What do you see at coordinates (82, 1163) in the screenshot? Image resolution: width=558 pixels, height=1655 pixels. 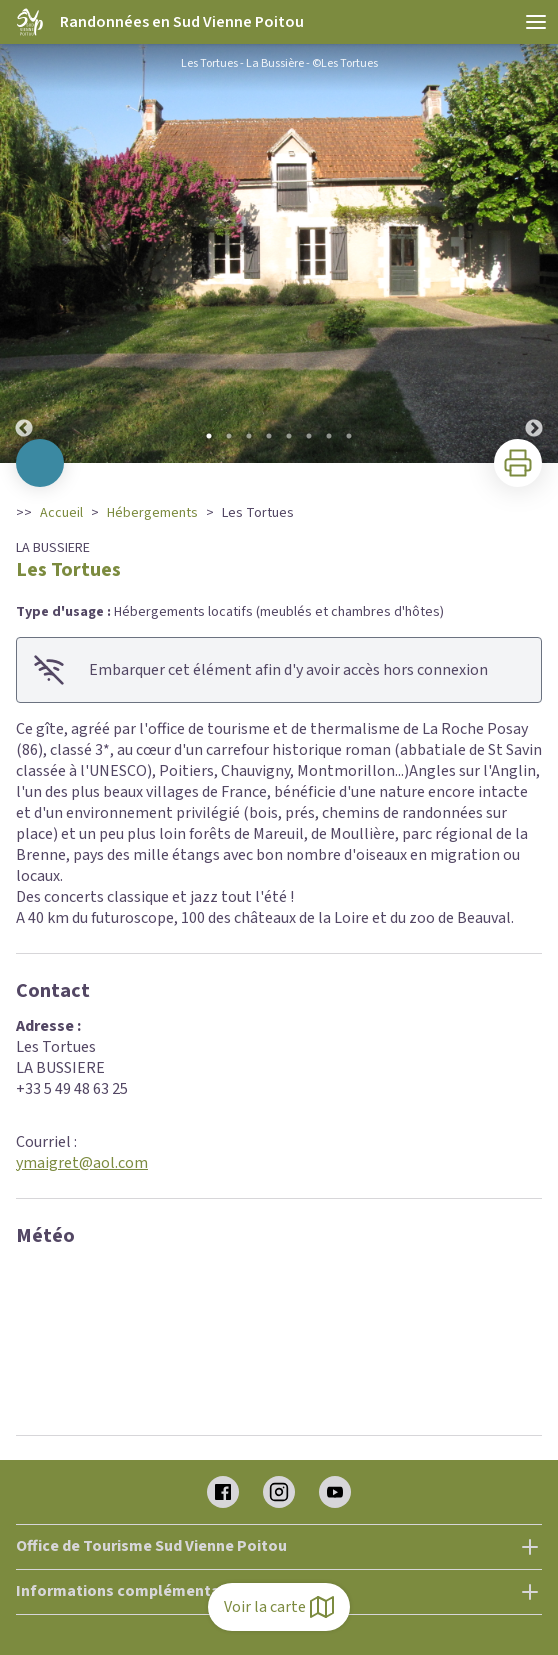 I see `ymaigret@aol.com` at bounding box center [82, 1163].